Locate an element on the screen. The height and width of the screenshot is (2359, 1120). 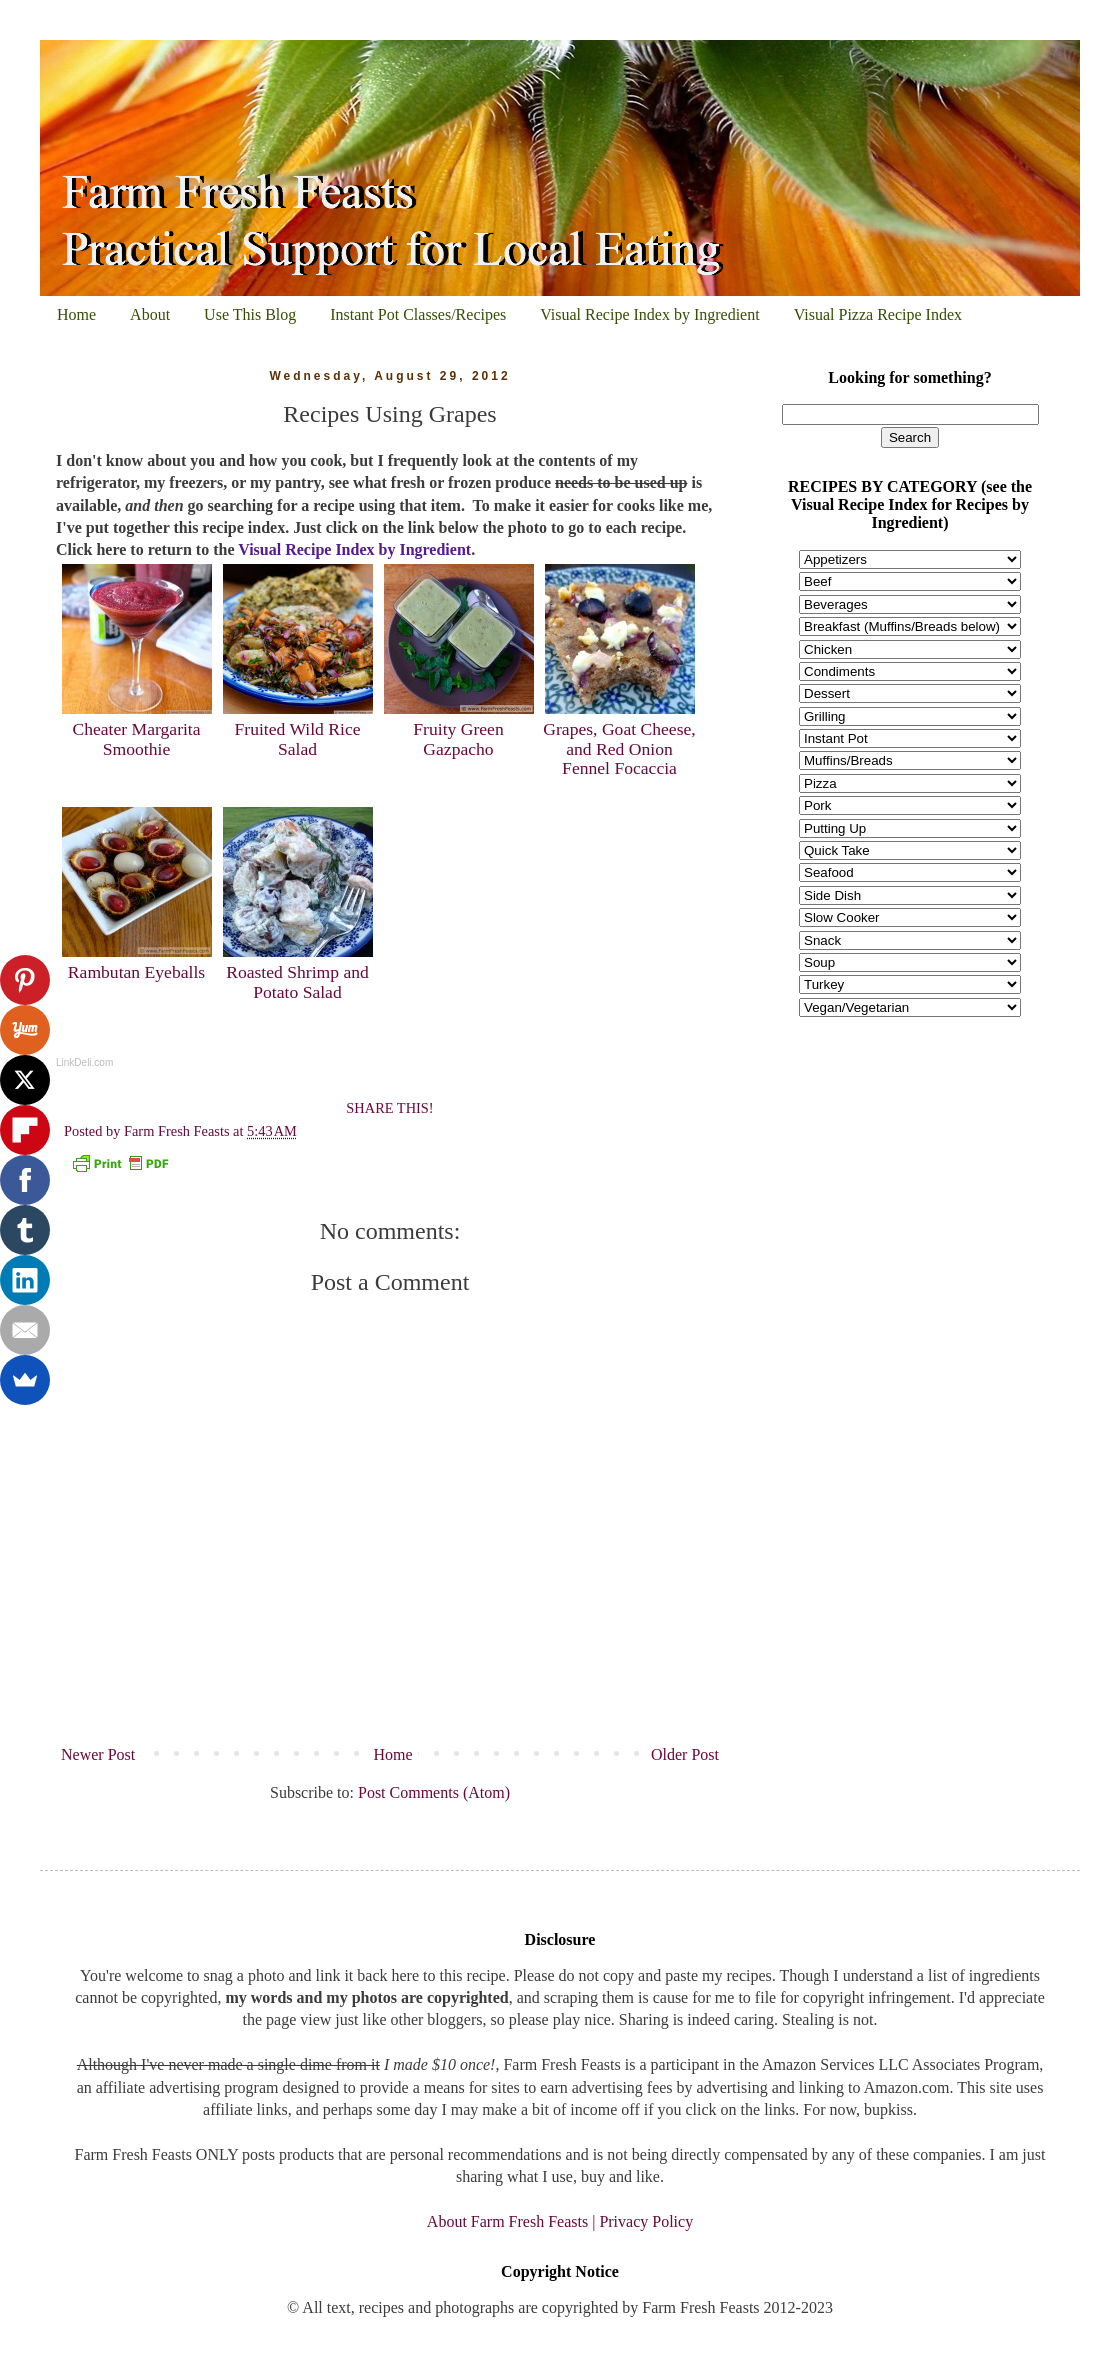
Newer Post is located at coordinates (98, 1754).